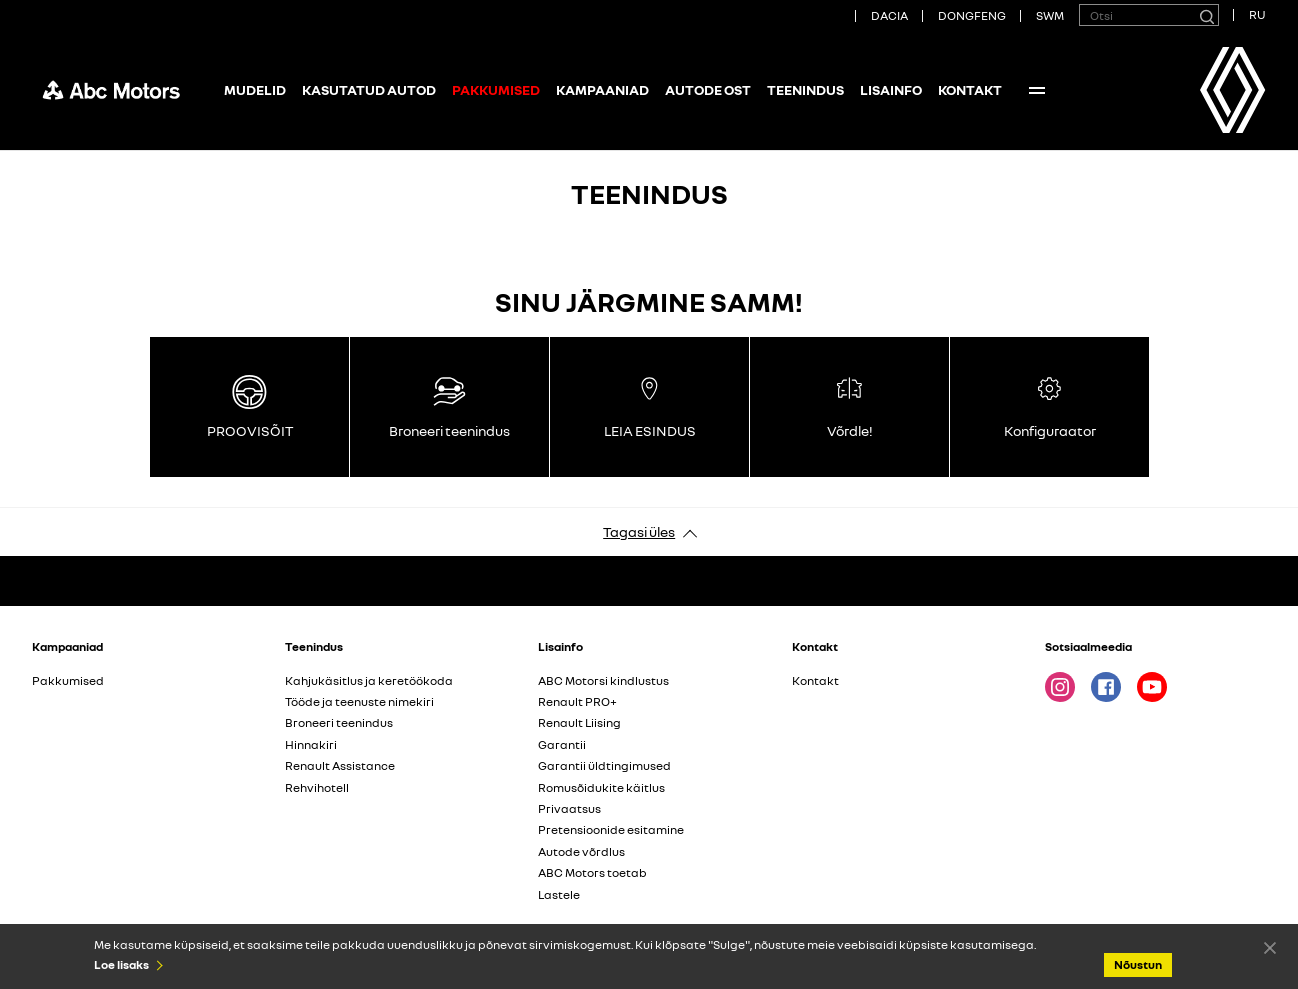 The image size is (1298, 989). I want to click on Garantii, so click(562, 744).